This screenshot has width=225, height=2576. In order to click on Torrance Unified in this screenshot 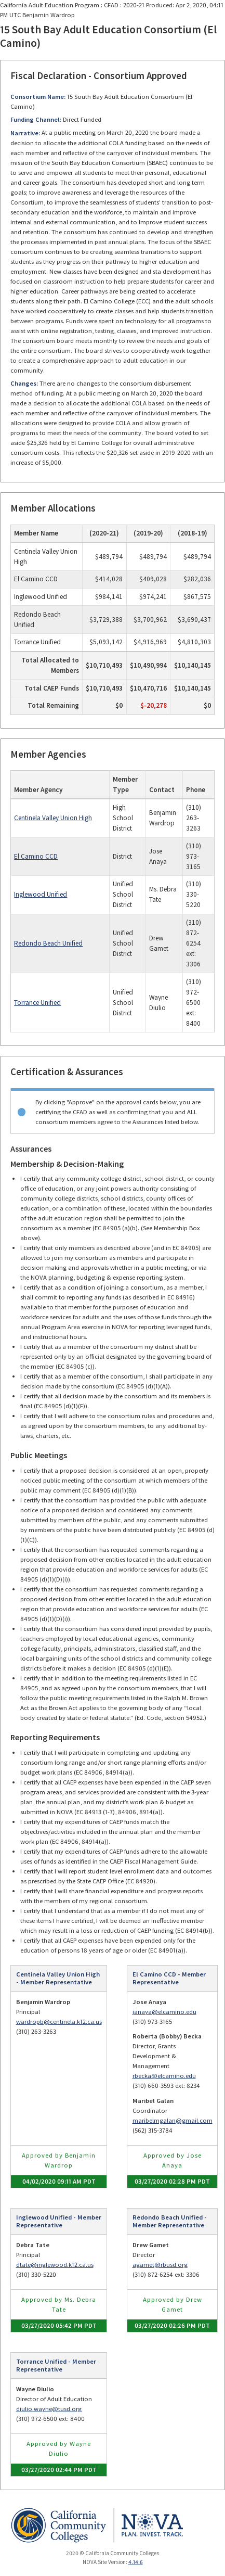, I will do `click(37, 1002)`.